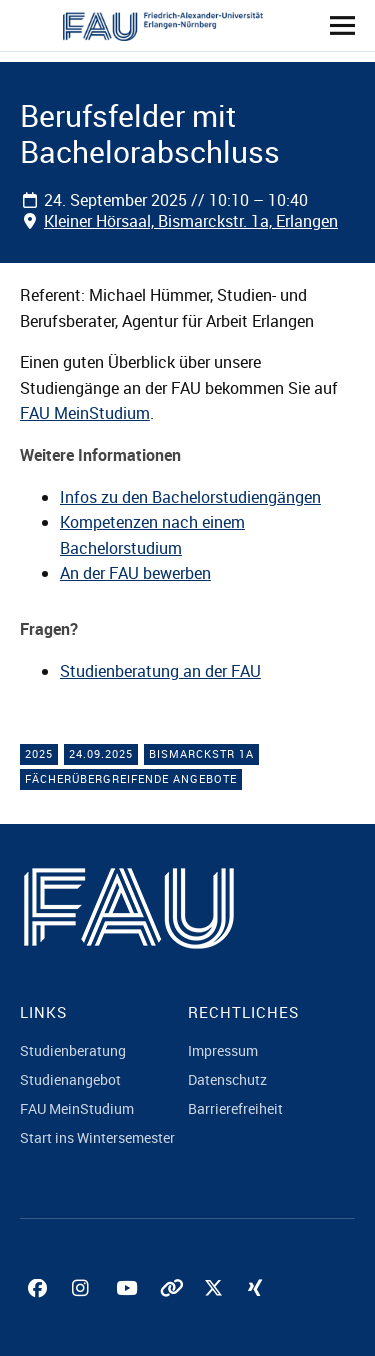  What do you see at coordinates (73, 1050) in the screenshot?
I see `Studienberatung` at bounding box center [73, 1050].